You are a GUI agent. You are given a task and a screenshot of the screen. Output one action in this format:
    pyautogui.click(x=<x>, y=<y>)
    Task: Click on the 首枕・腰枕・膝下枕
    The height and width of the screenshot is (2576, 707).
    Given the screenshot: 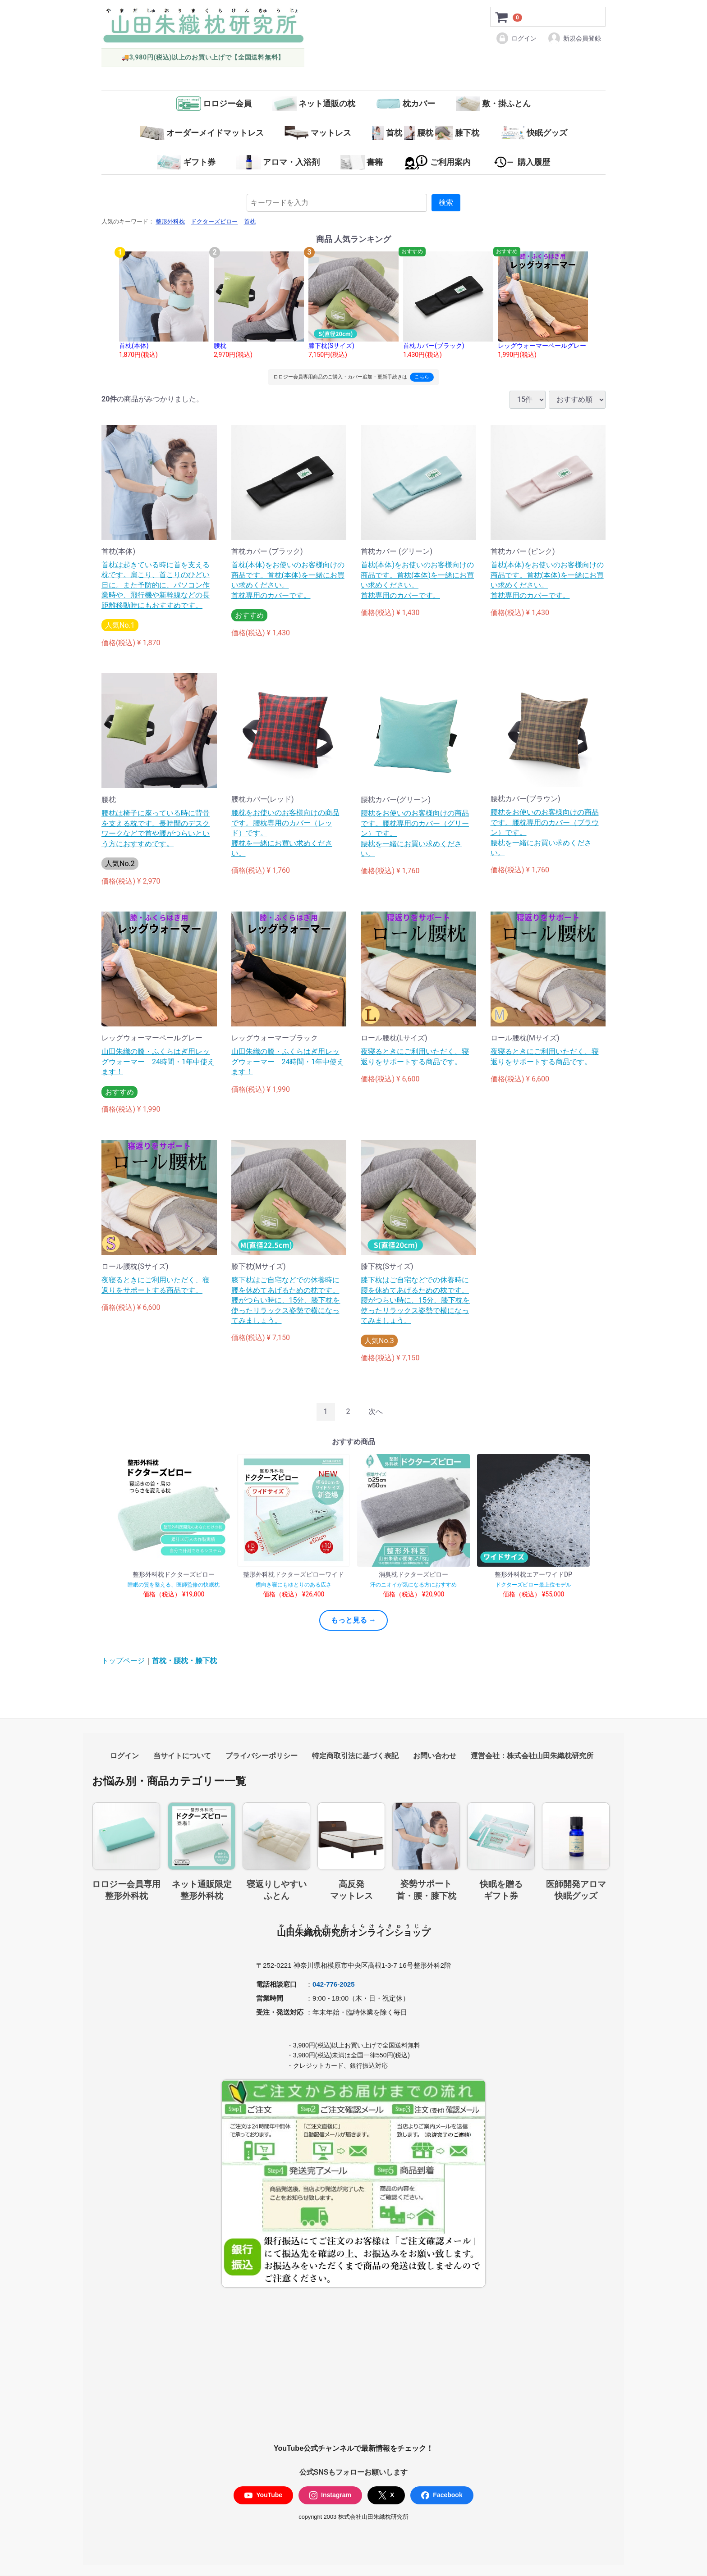 What is the action you would take?
    pyautogui.click(x=184, y=1660)
    